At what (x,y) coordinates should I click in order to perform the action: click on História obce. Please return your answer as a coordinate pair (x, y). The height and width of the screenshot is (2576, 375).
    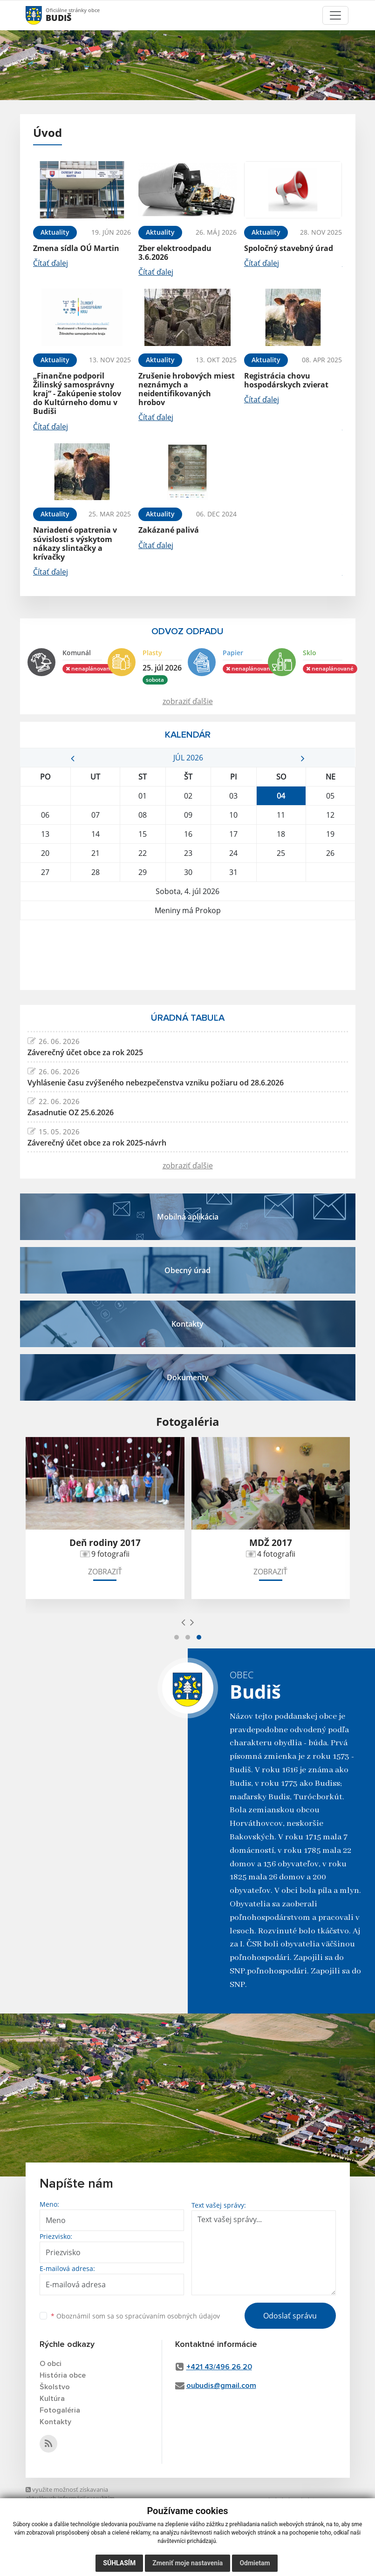
    Looking at the image, I should click on (63, 2375).